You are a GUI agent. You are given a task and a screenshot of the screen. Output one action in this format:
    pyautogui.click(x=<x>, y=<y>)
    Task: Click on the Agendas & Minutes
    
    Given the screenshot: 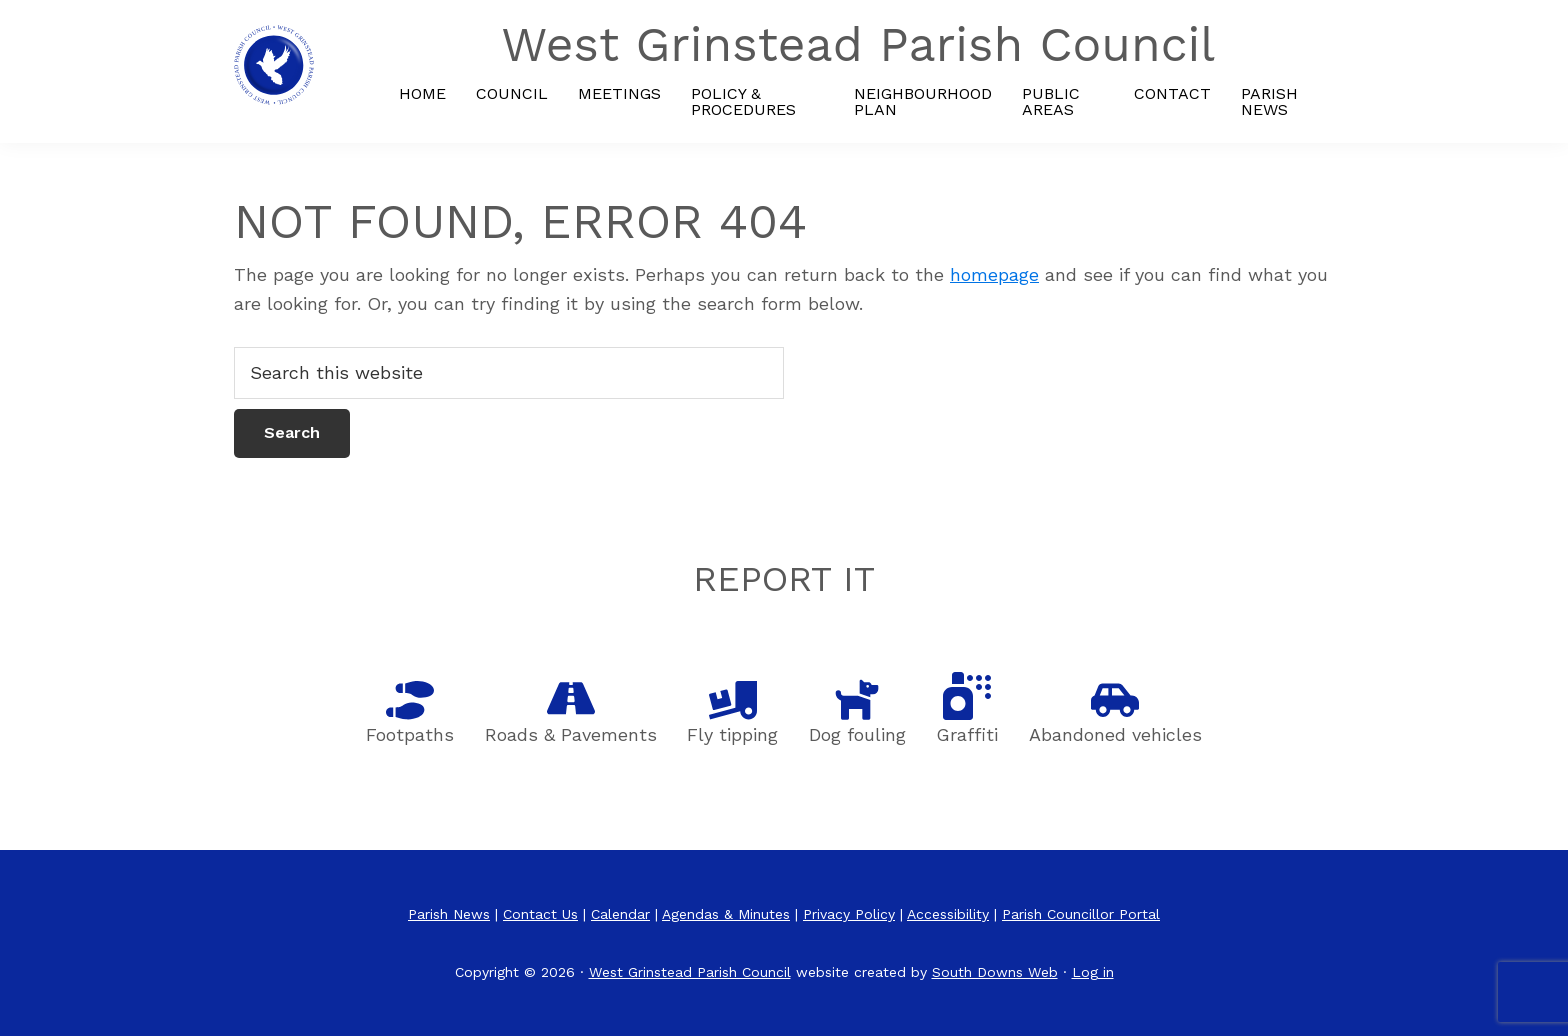 What is the action you would take?
    pyautogui.click(x=726, y=914)
    